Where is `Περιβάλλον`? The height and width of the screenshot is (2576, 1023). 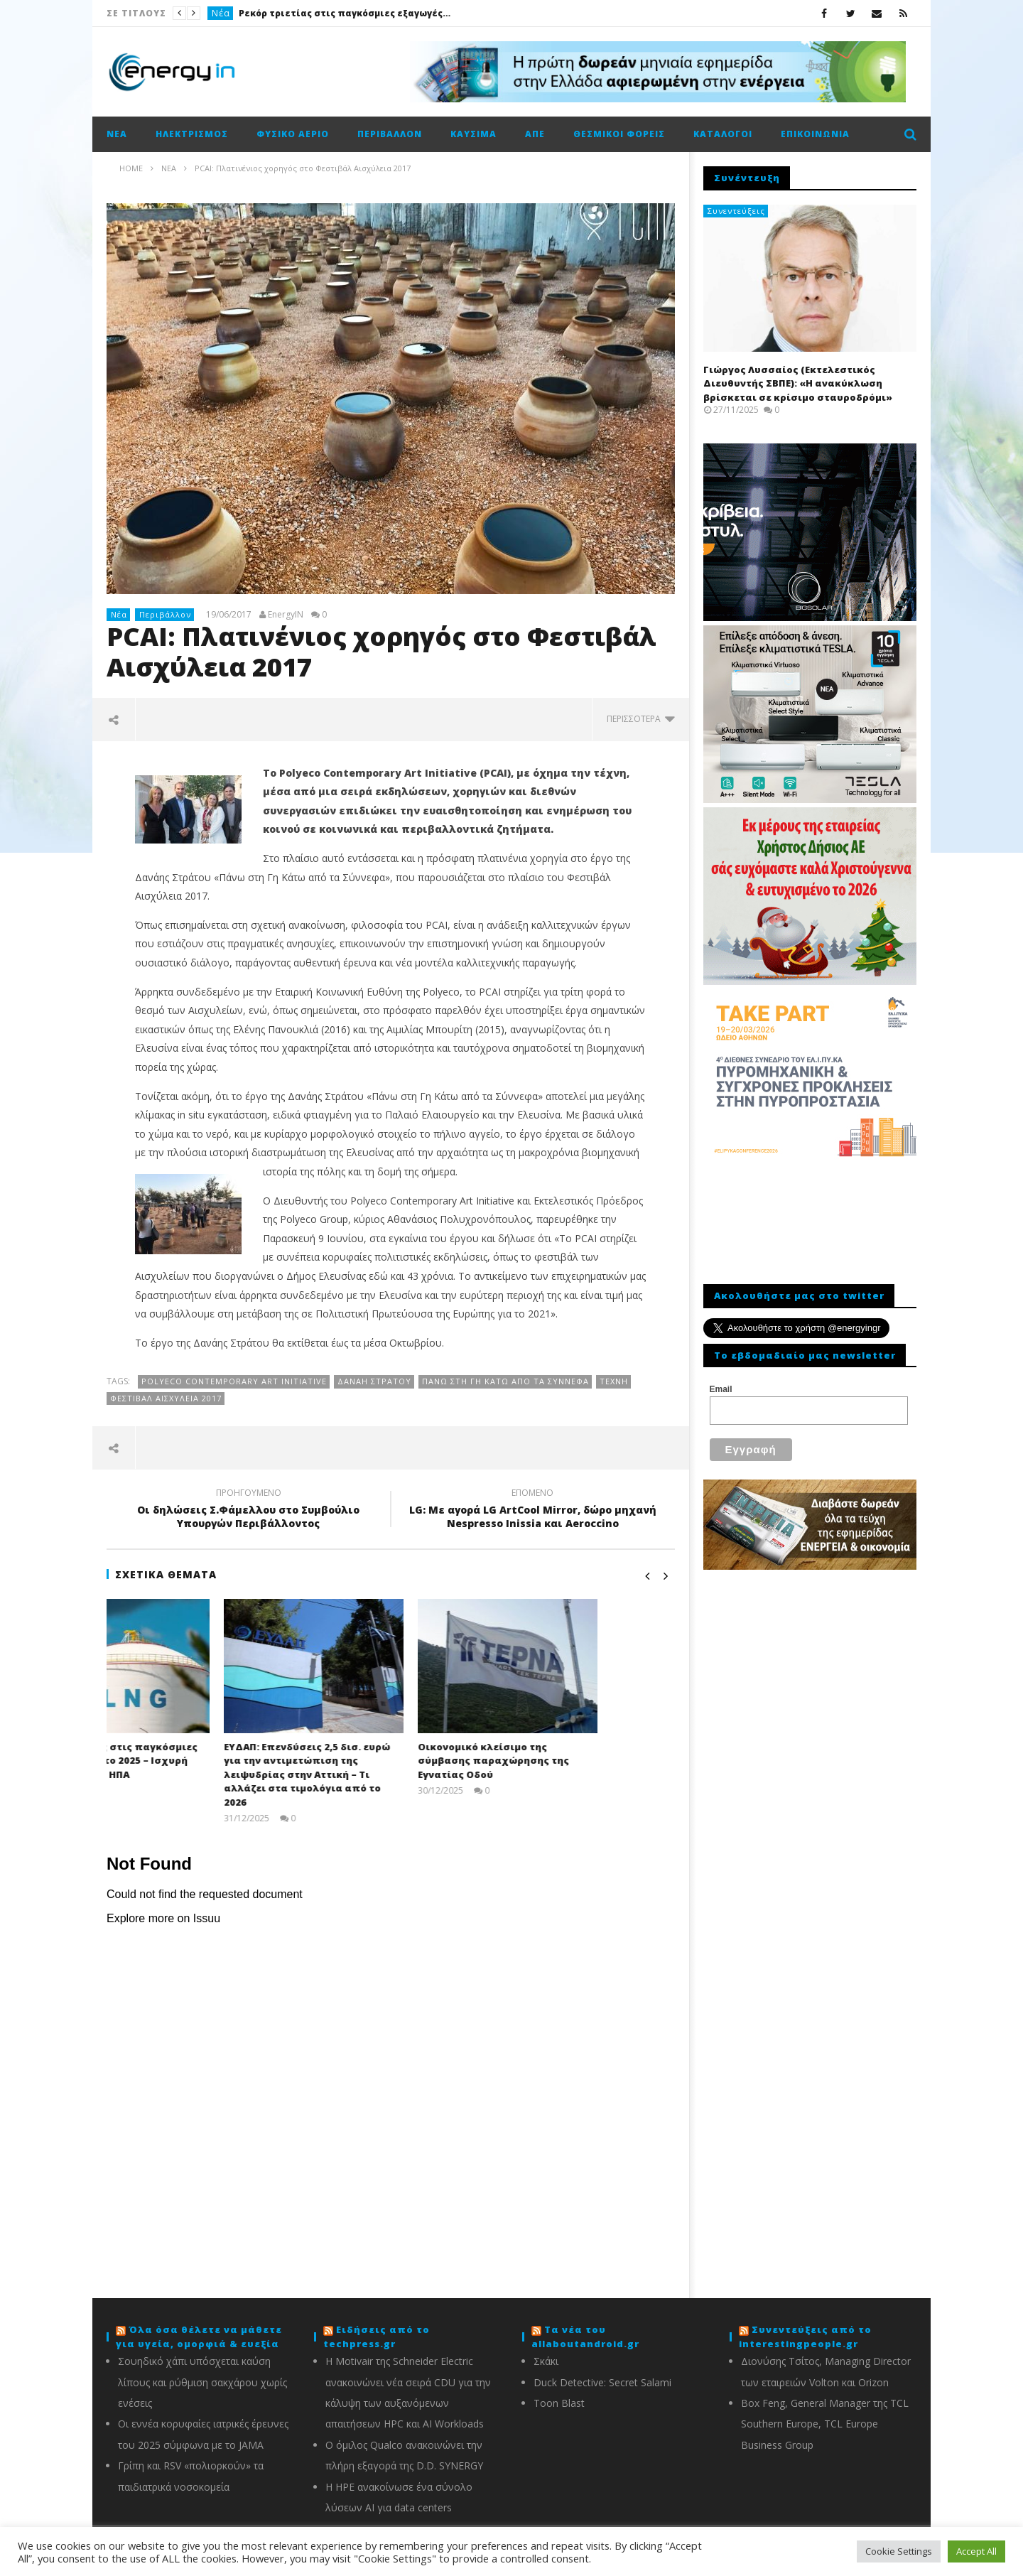
Περιβάλλον is located at coordinates (389, 134).